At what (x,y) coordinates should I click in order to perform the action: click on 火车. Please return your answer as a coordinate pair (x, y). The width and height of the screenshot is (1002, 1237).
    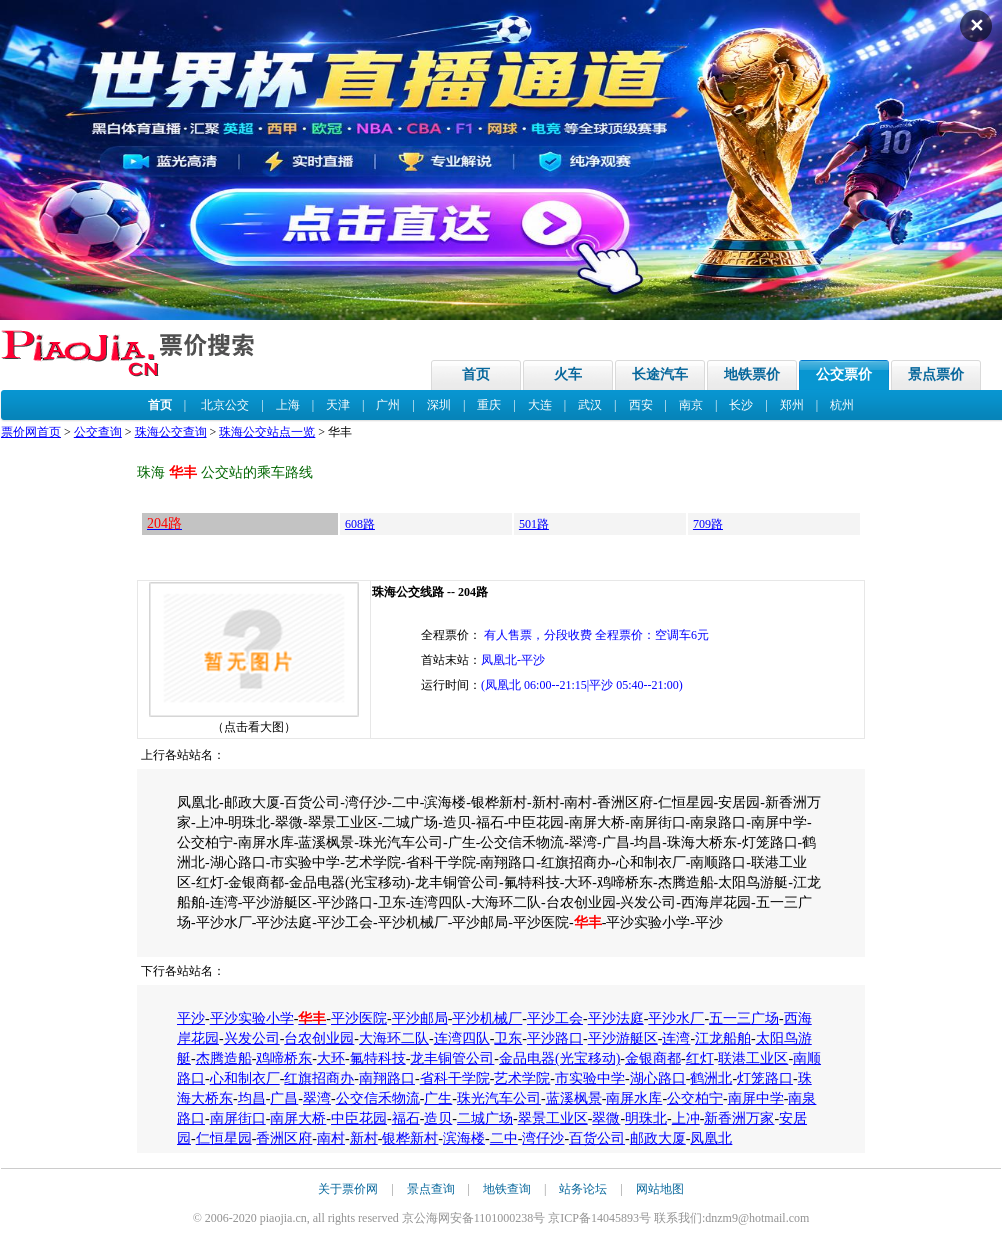
    Looking at the image, I should click on (568, 374).